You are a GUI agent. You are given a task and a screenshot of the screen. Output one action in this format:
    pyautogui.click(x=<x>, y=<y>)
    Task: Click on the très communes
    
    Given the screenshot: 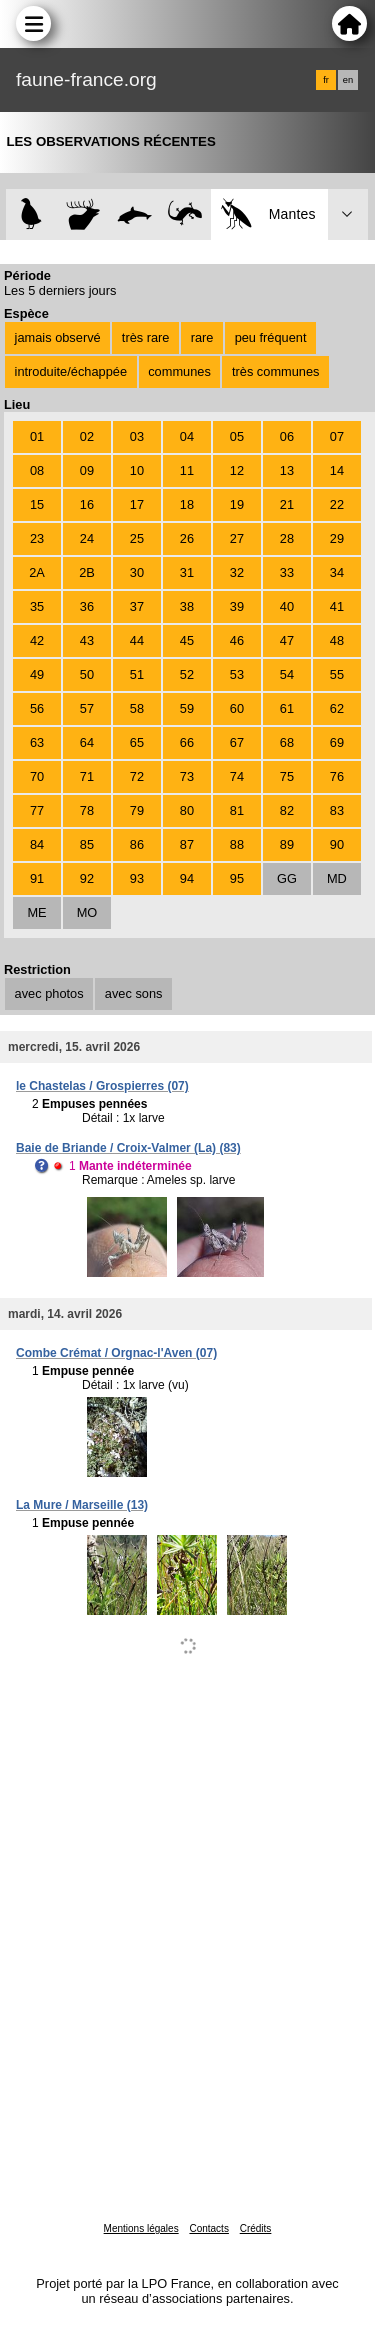 What is the action you would take?
    pyautogui.click(x=275, y=371)
    